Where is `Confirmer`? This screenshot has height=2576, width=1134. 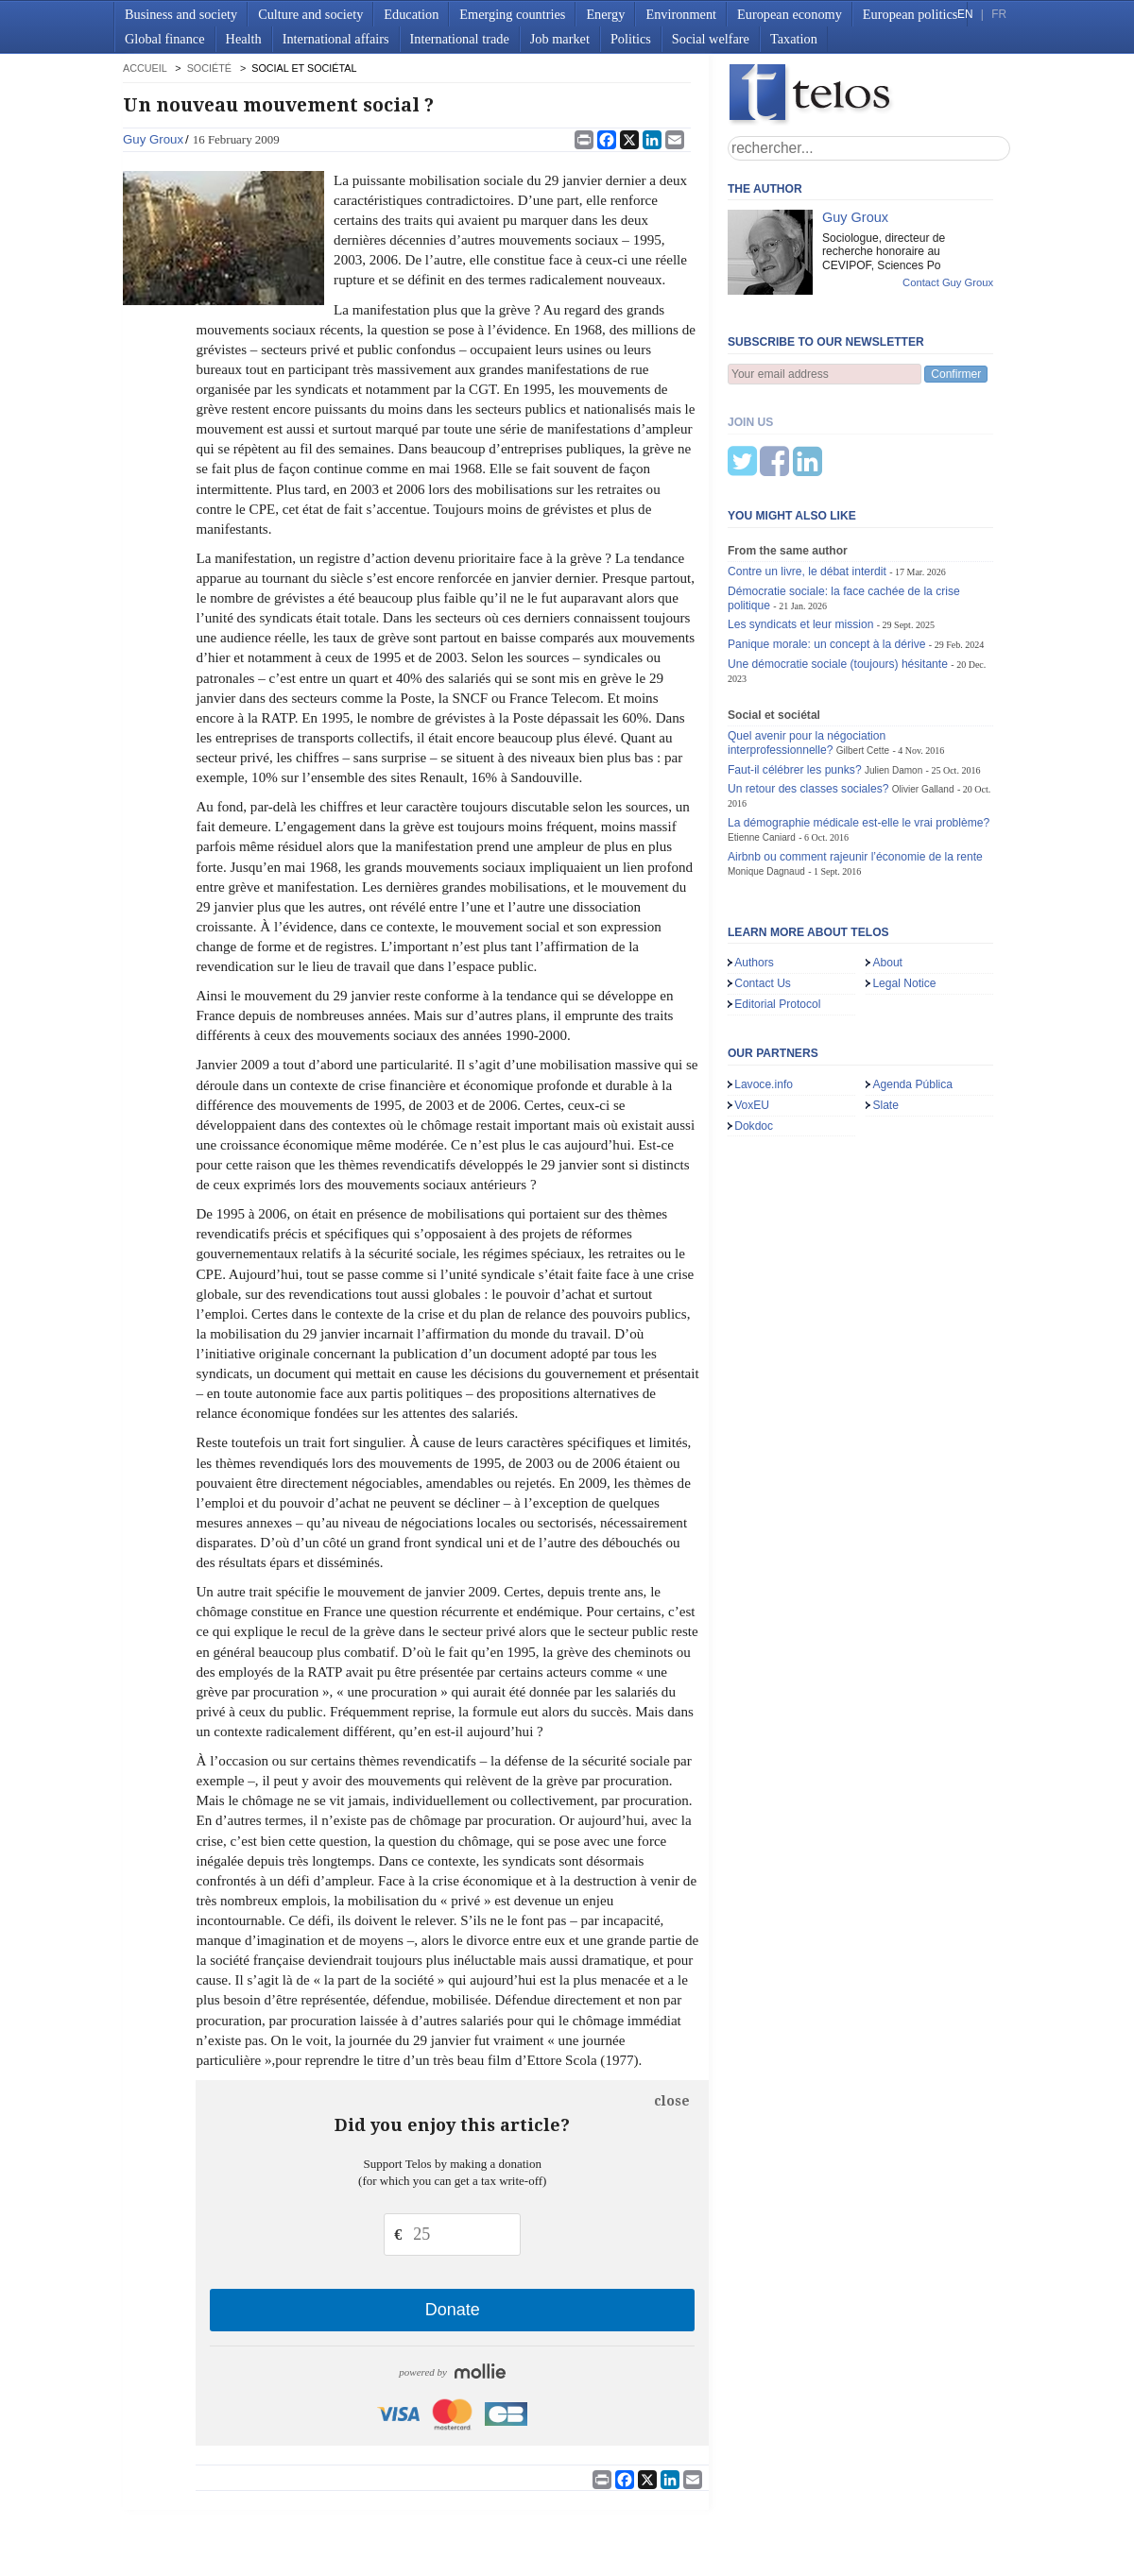
Confirmer is located at coordinates (956, 374).